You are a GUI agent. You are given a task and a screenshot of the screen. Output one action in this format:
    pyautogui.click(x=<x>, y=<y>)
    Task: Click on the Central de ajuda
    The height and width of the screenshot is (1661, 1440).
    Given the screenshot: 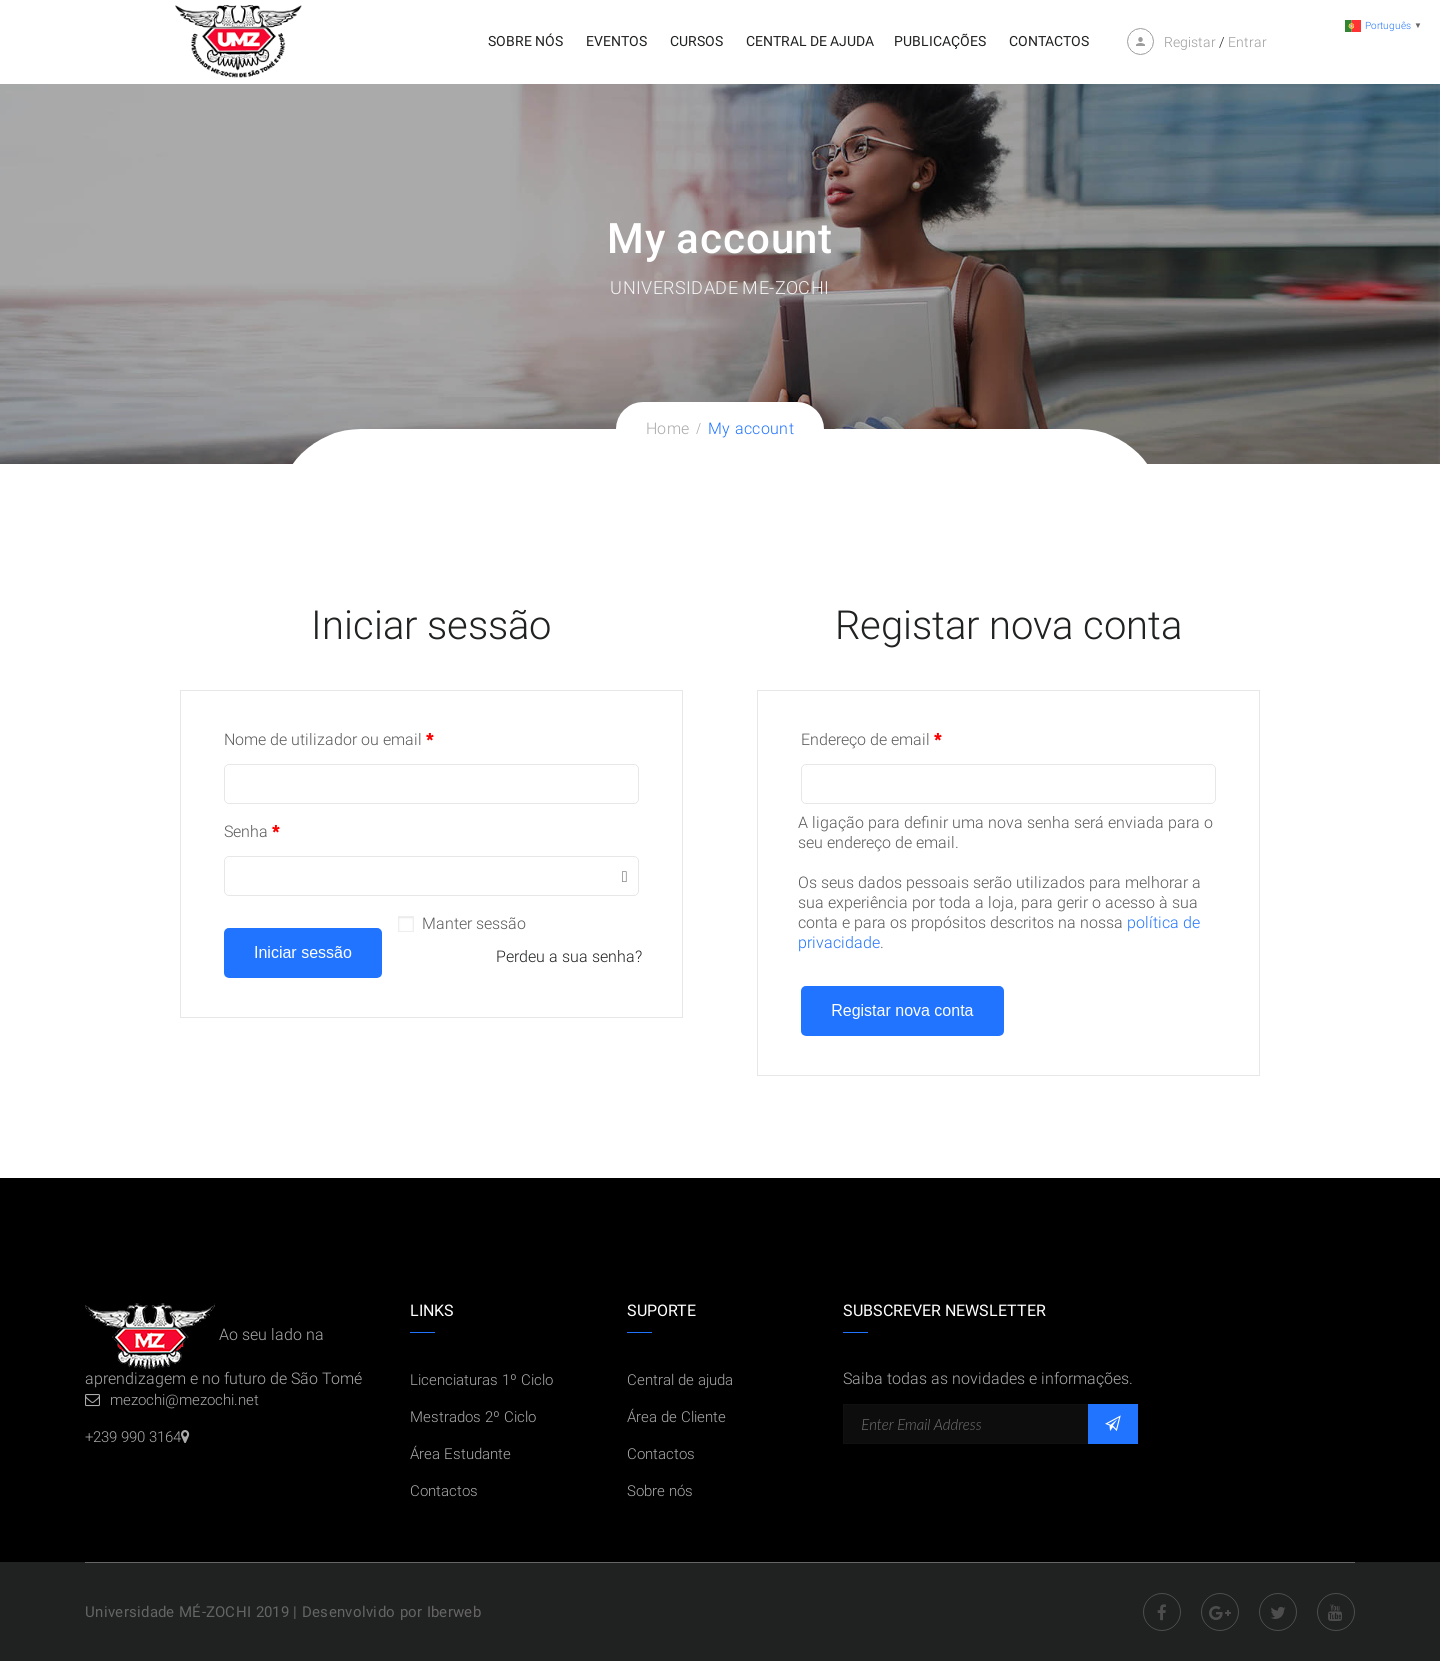 What is the action you would take?
    pyautogui.click(x=810, y=41)
    